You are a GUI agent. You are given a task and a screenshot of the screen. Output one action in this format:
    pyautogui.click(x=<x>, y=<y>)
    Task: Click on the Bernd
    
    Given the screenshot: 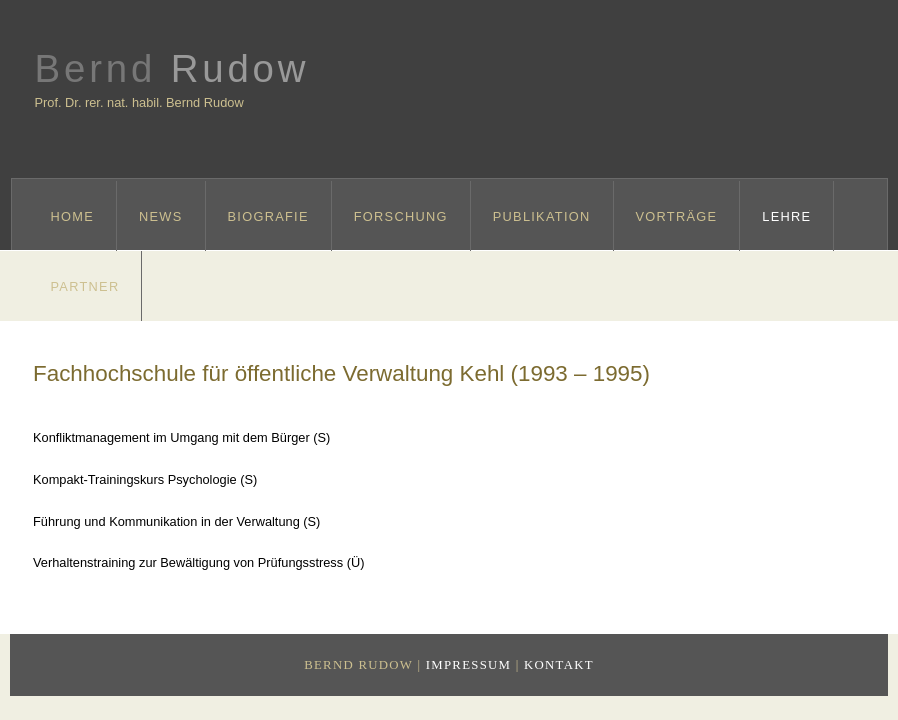 What is the action you would take?
    pyautogui.click(x=172, y=68)
    